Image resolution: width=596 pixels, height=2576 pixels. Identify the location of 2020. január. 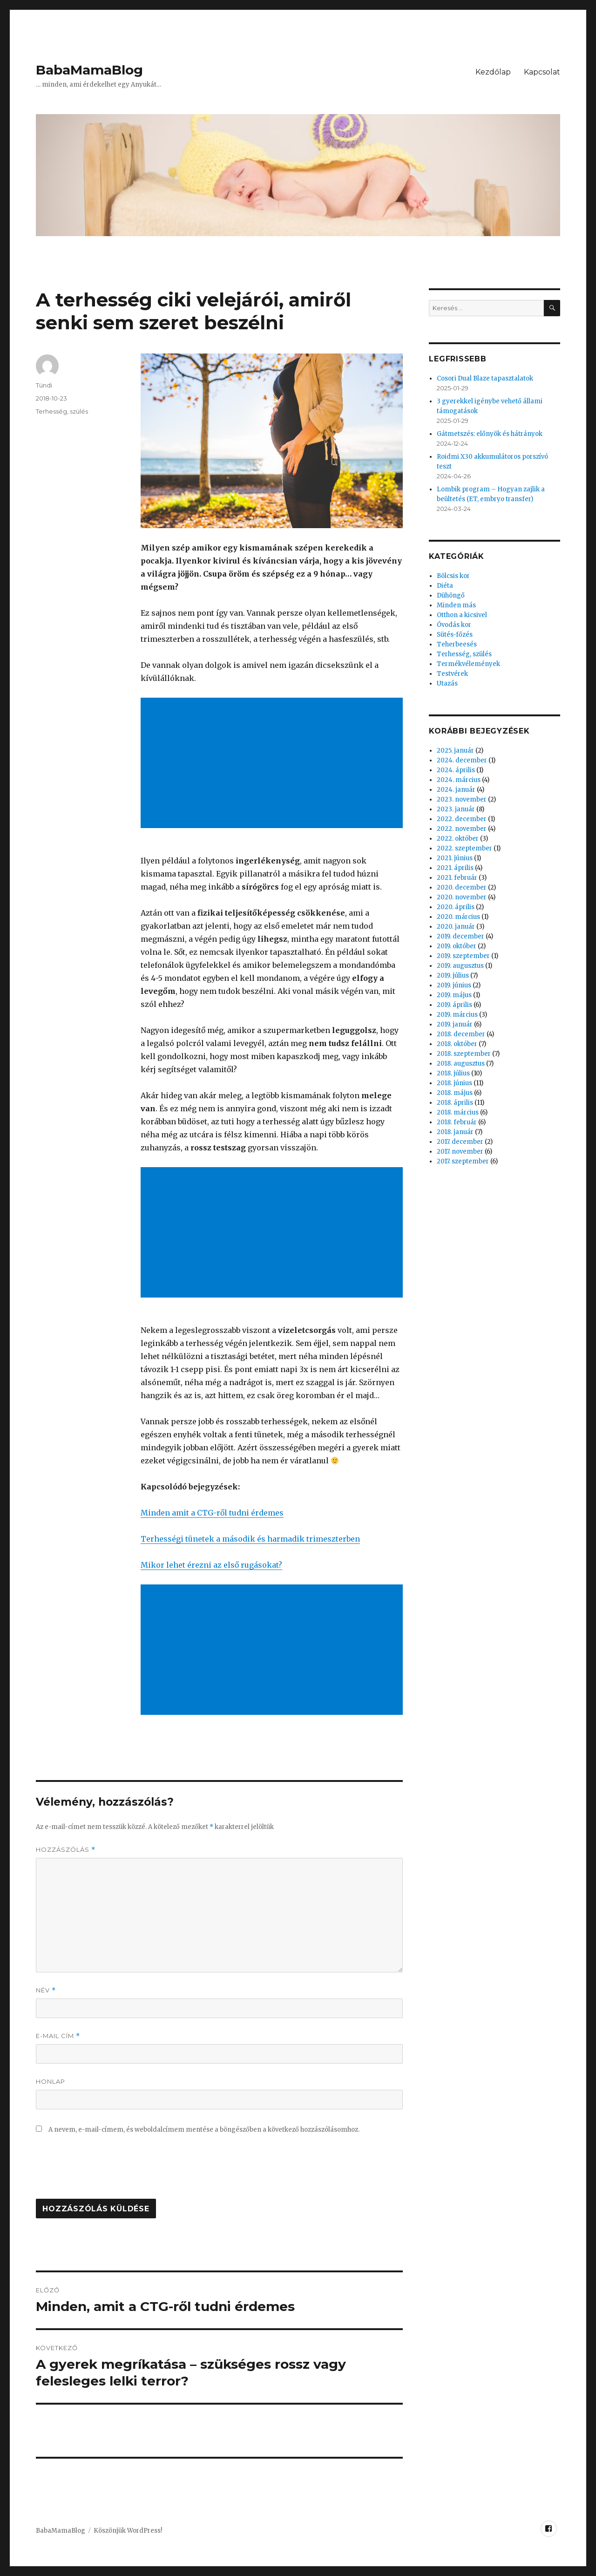
(456, 927).